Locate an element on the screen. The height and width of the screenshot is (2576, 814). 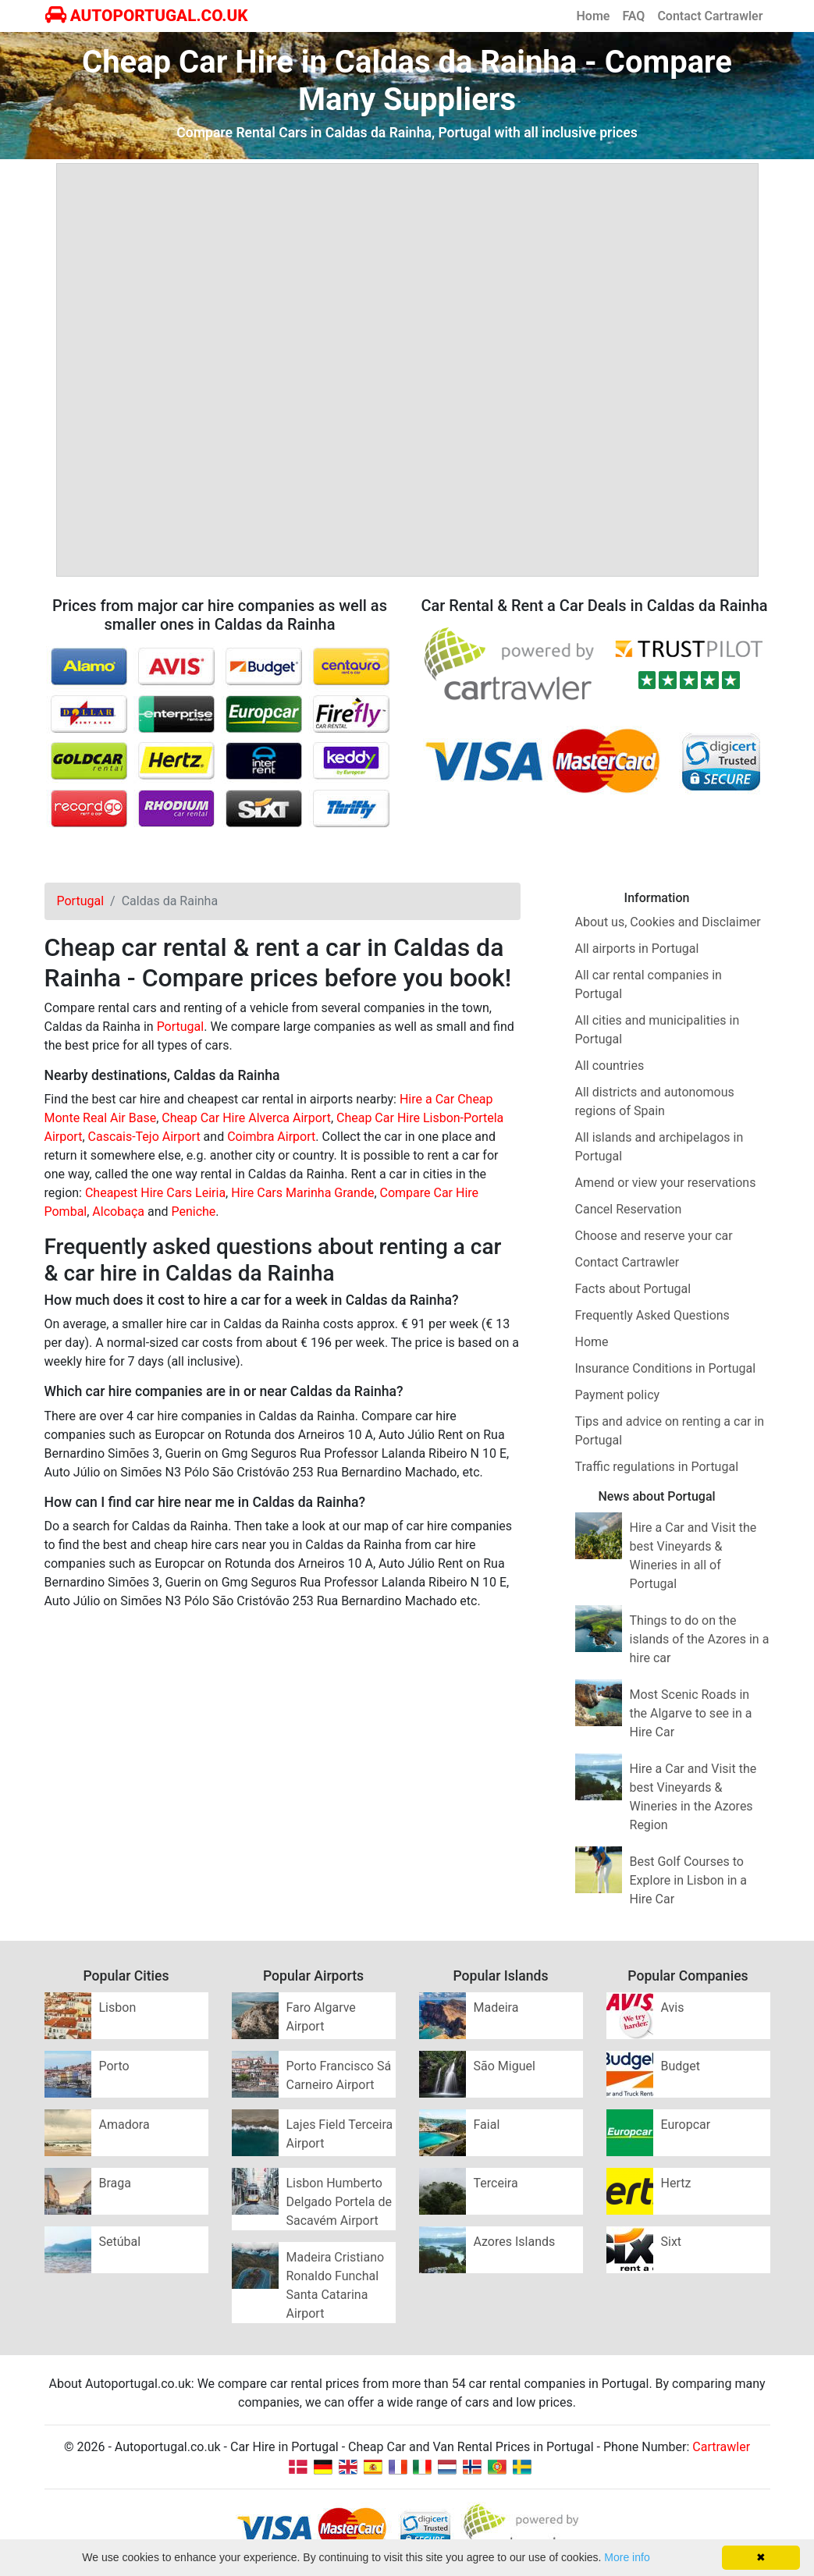
More info is located at coordinates (626, 2557).